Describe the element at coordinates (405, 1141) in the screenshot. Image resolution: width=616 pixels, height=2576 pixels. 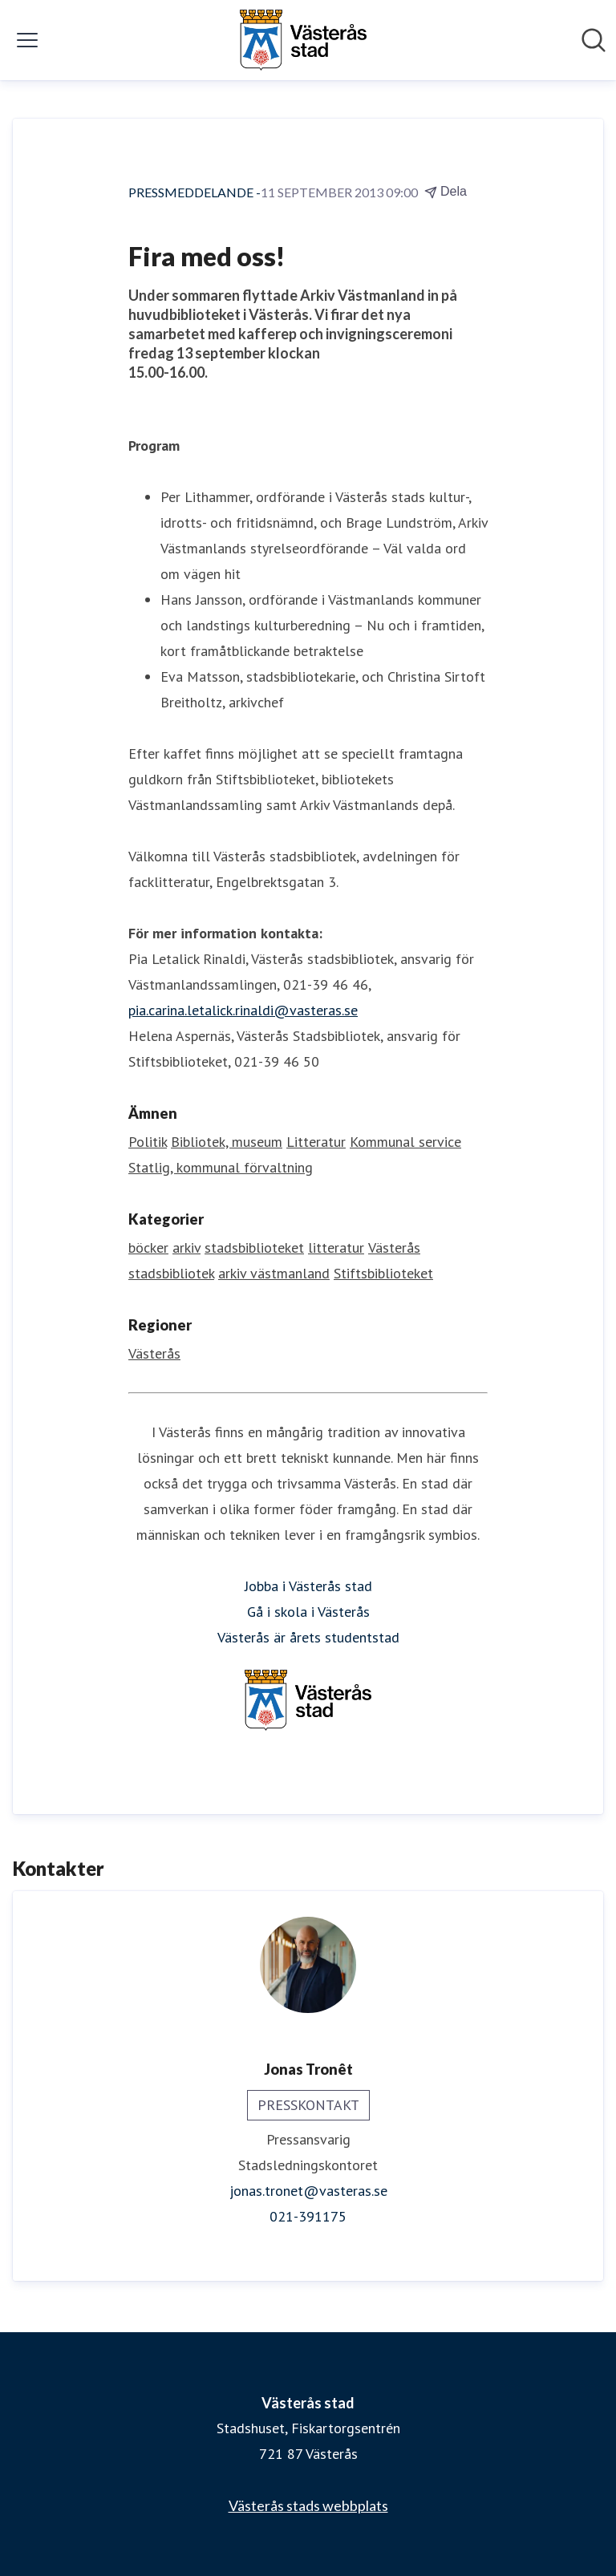
I see `Kommunal service` at that location.